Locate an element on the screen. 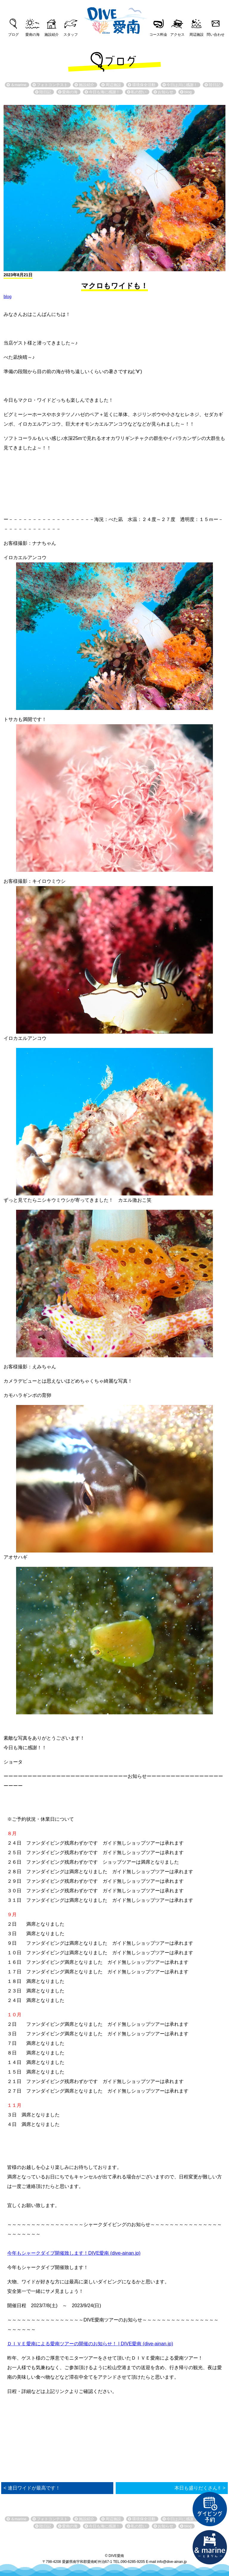 The height and width of the screenshot is (2576, 229). 直営宿泊施設 &marin-とまりん- is located at coordinates (210, 2547).